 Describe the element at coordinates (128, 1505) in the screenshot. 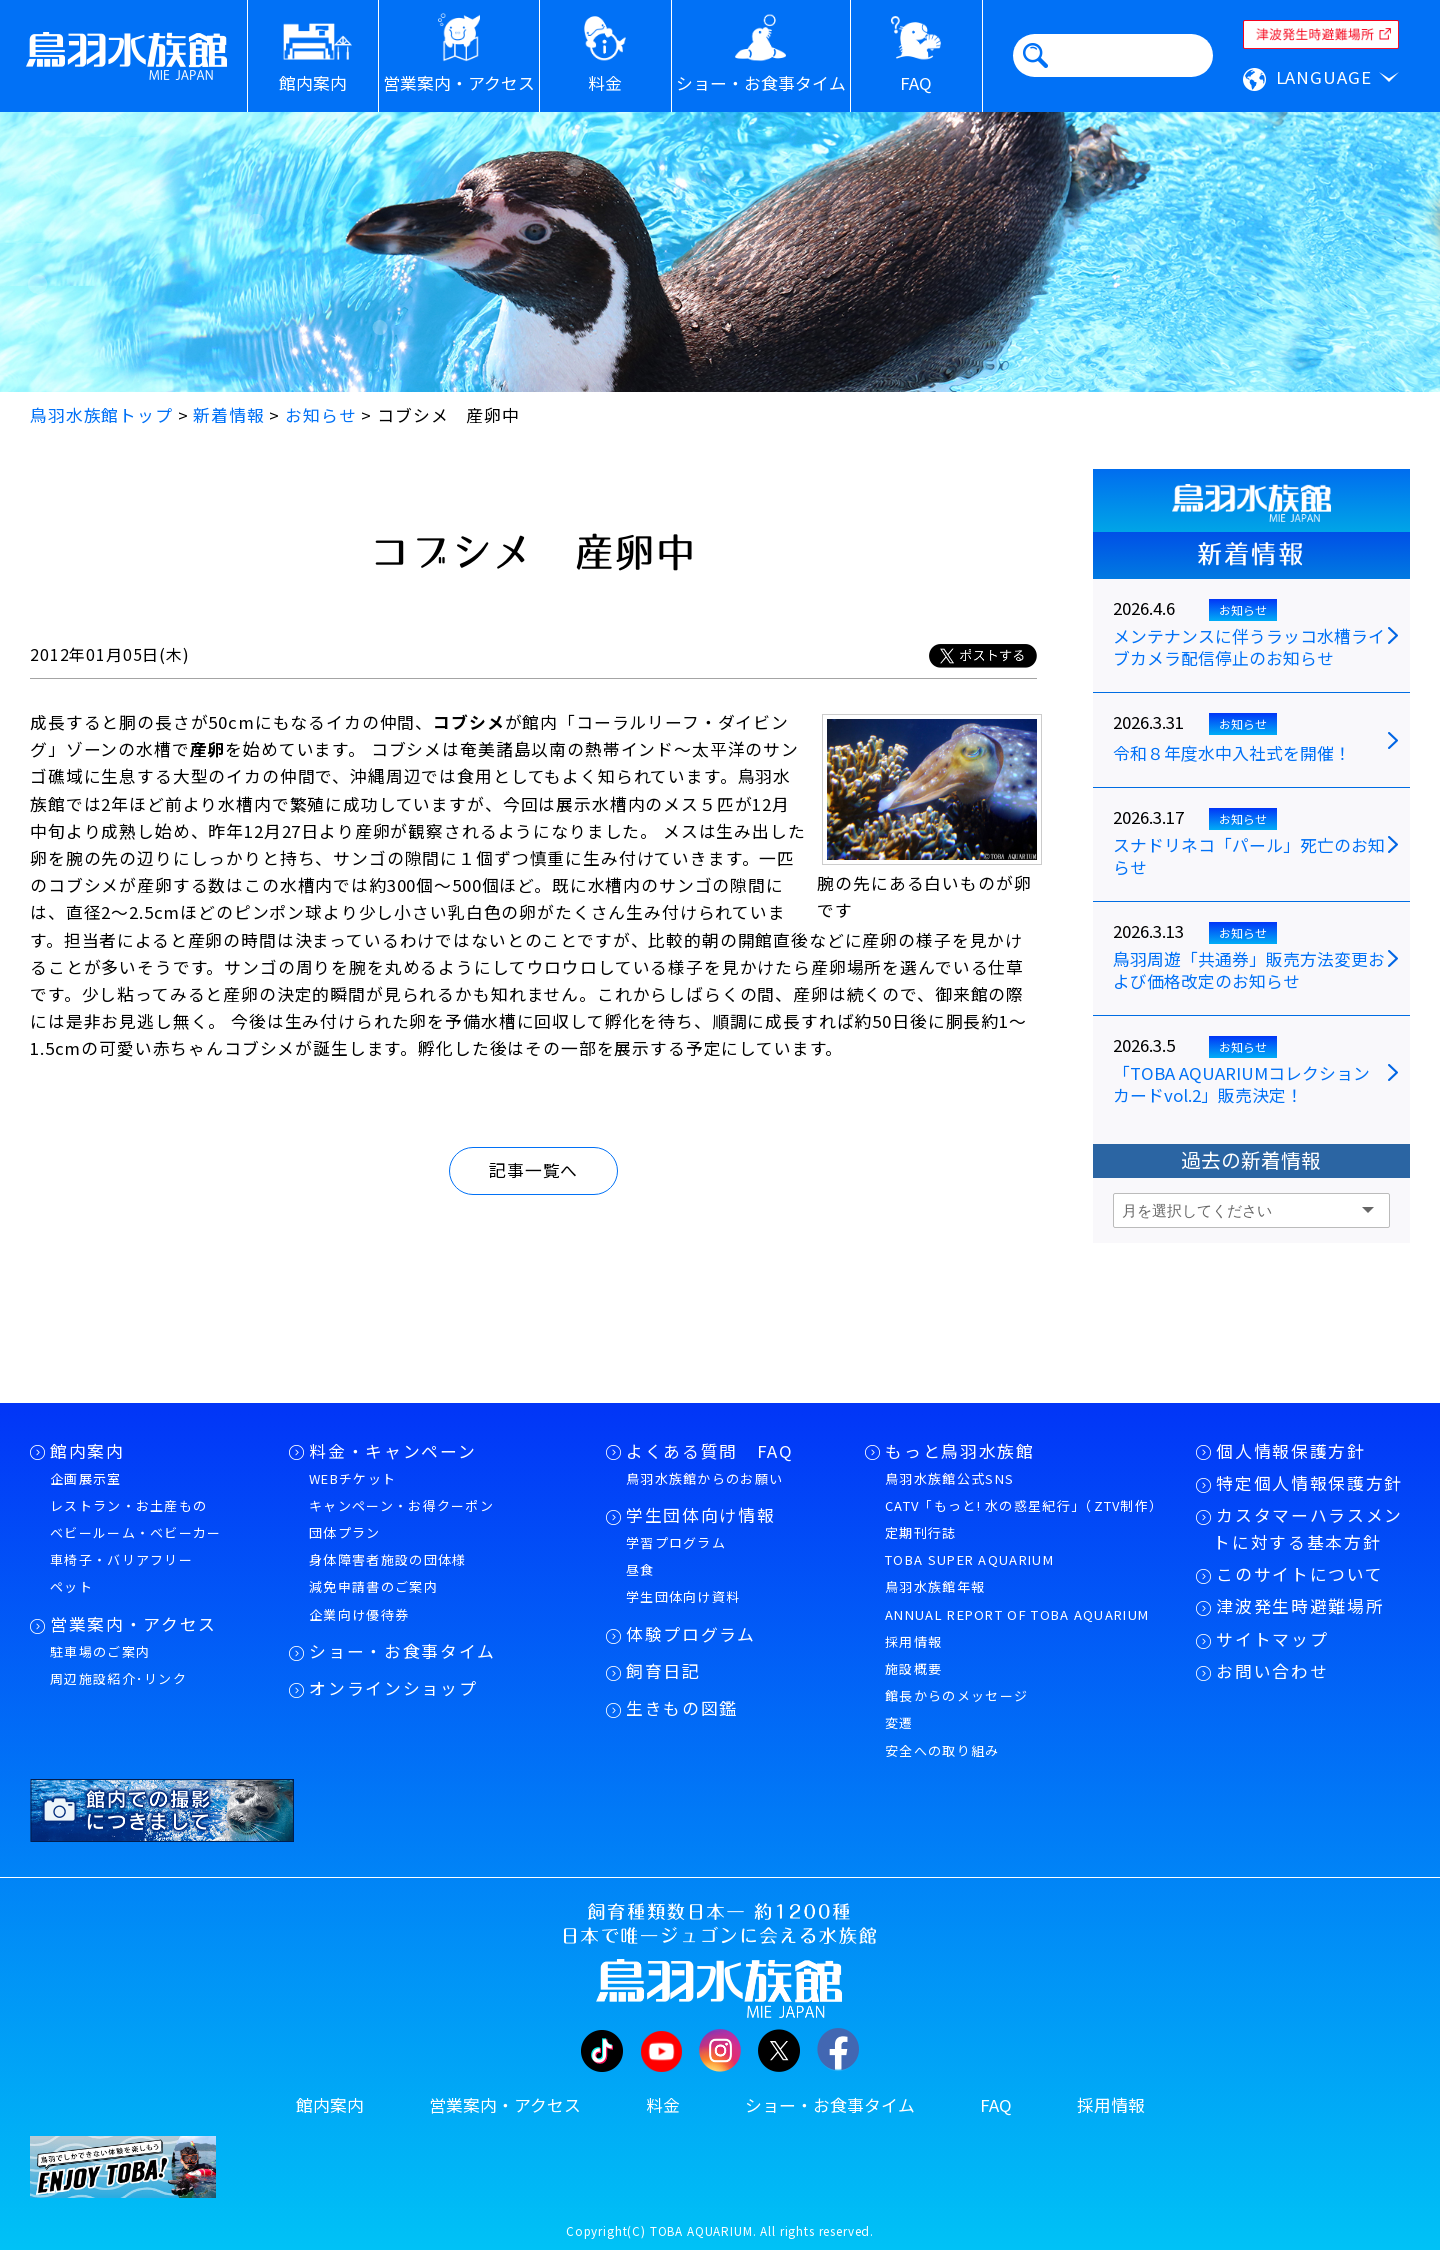

I see `レストラン・お土産もの` at that location.